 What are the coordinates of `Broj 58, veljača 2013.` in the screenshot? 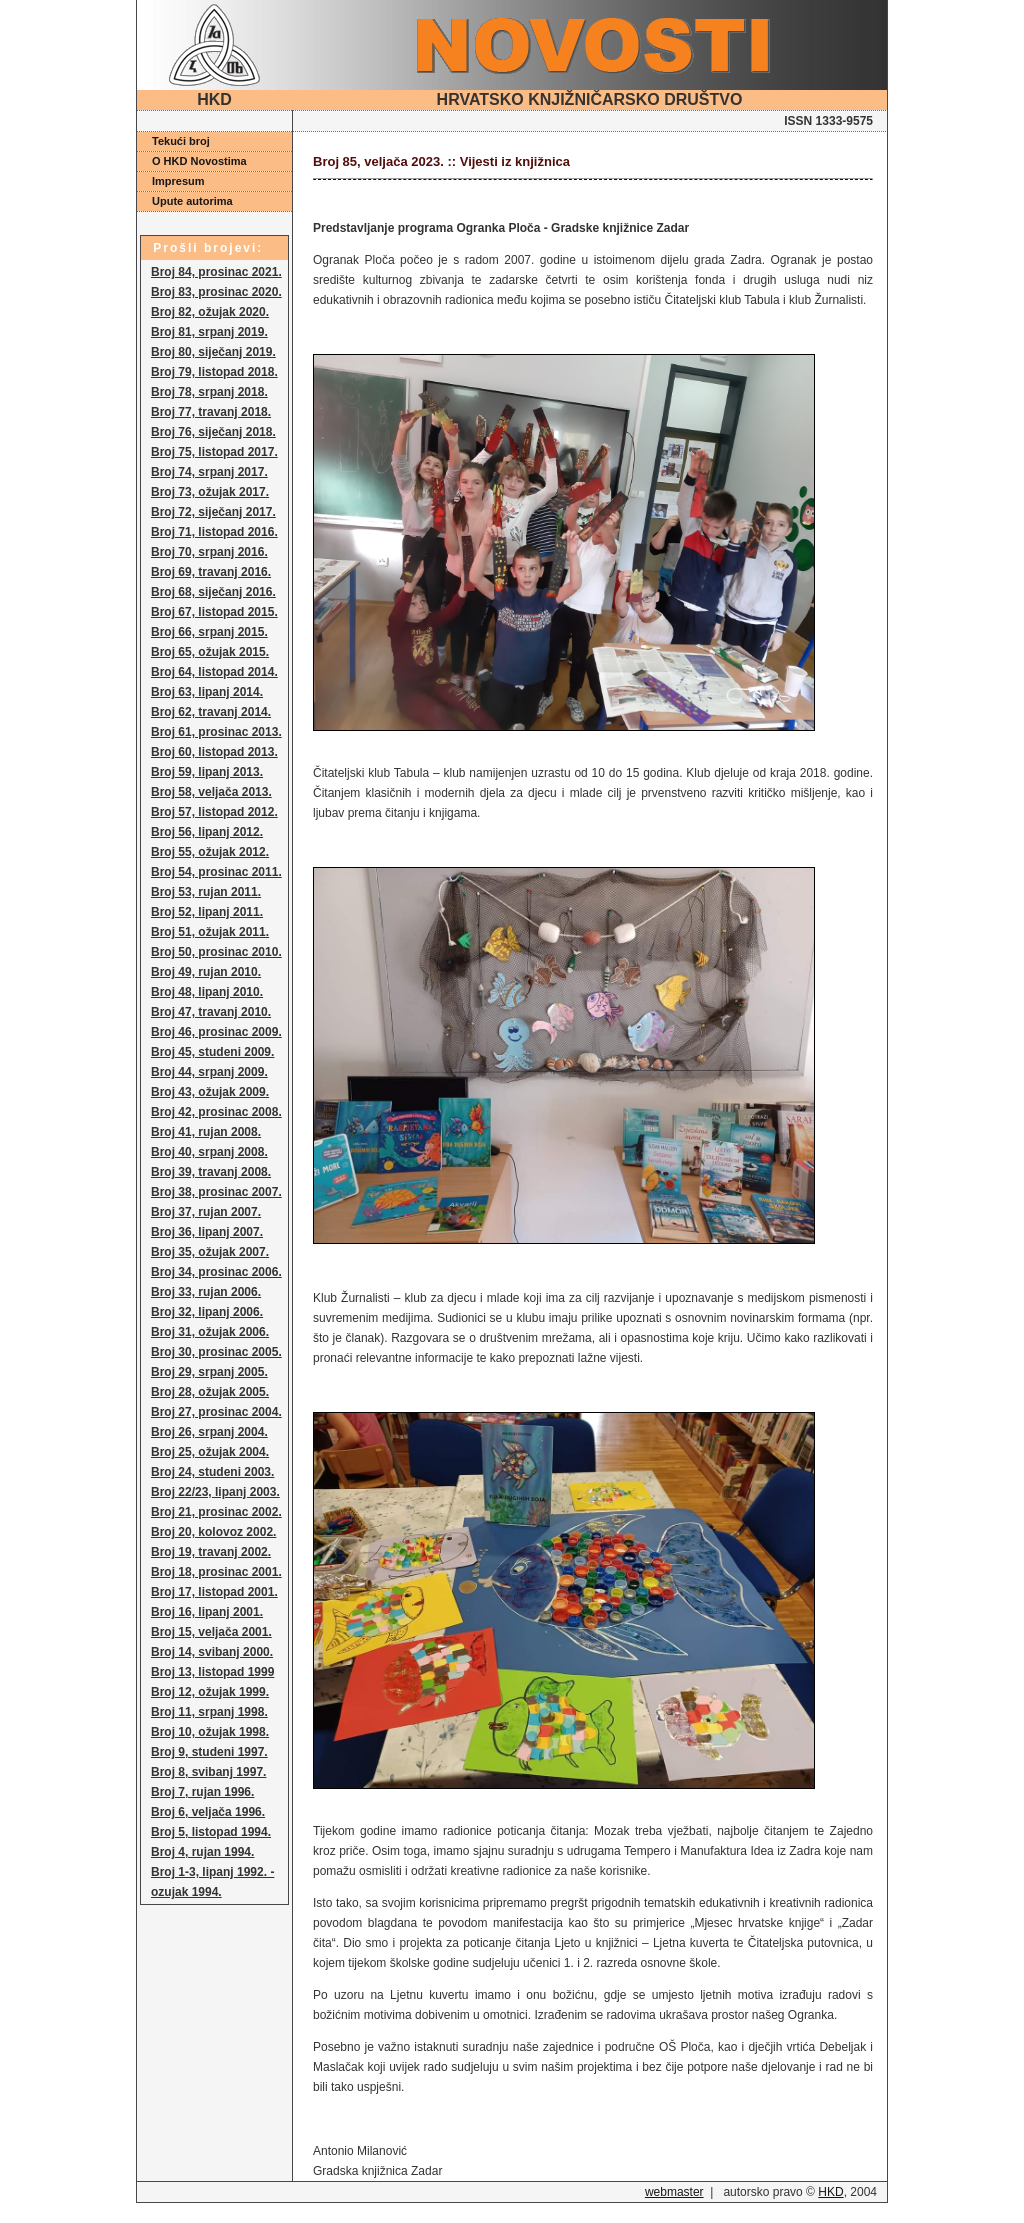 It's located at (211, 792).